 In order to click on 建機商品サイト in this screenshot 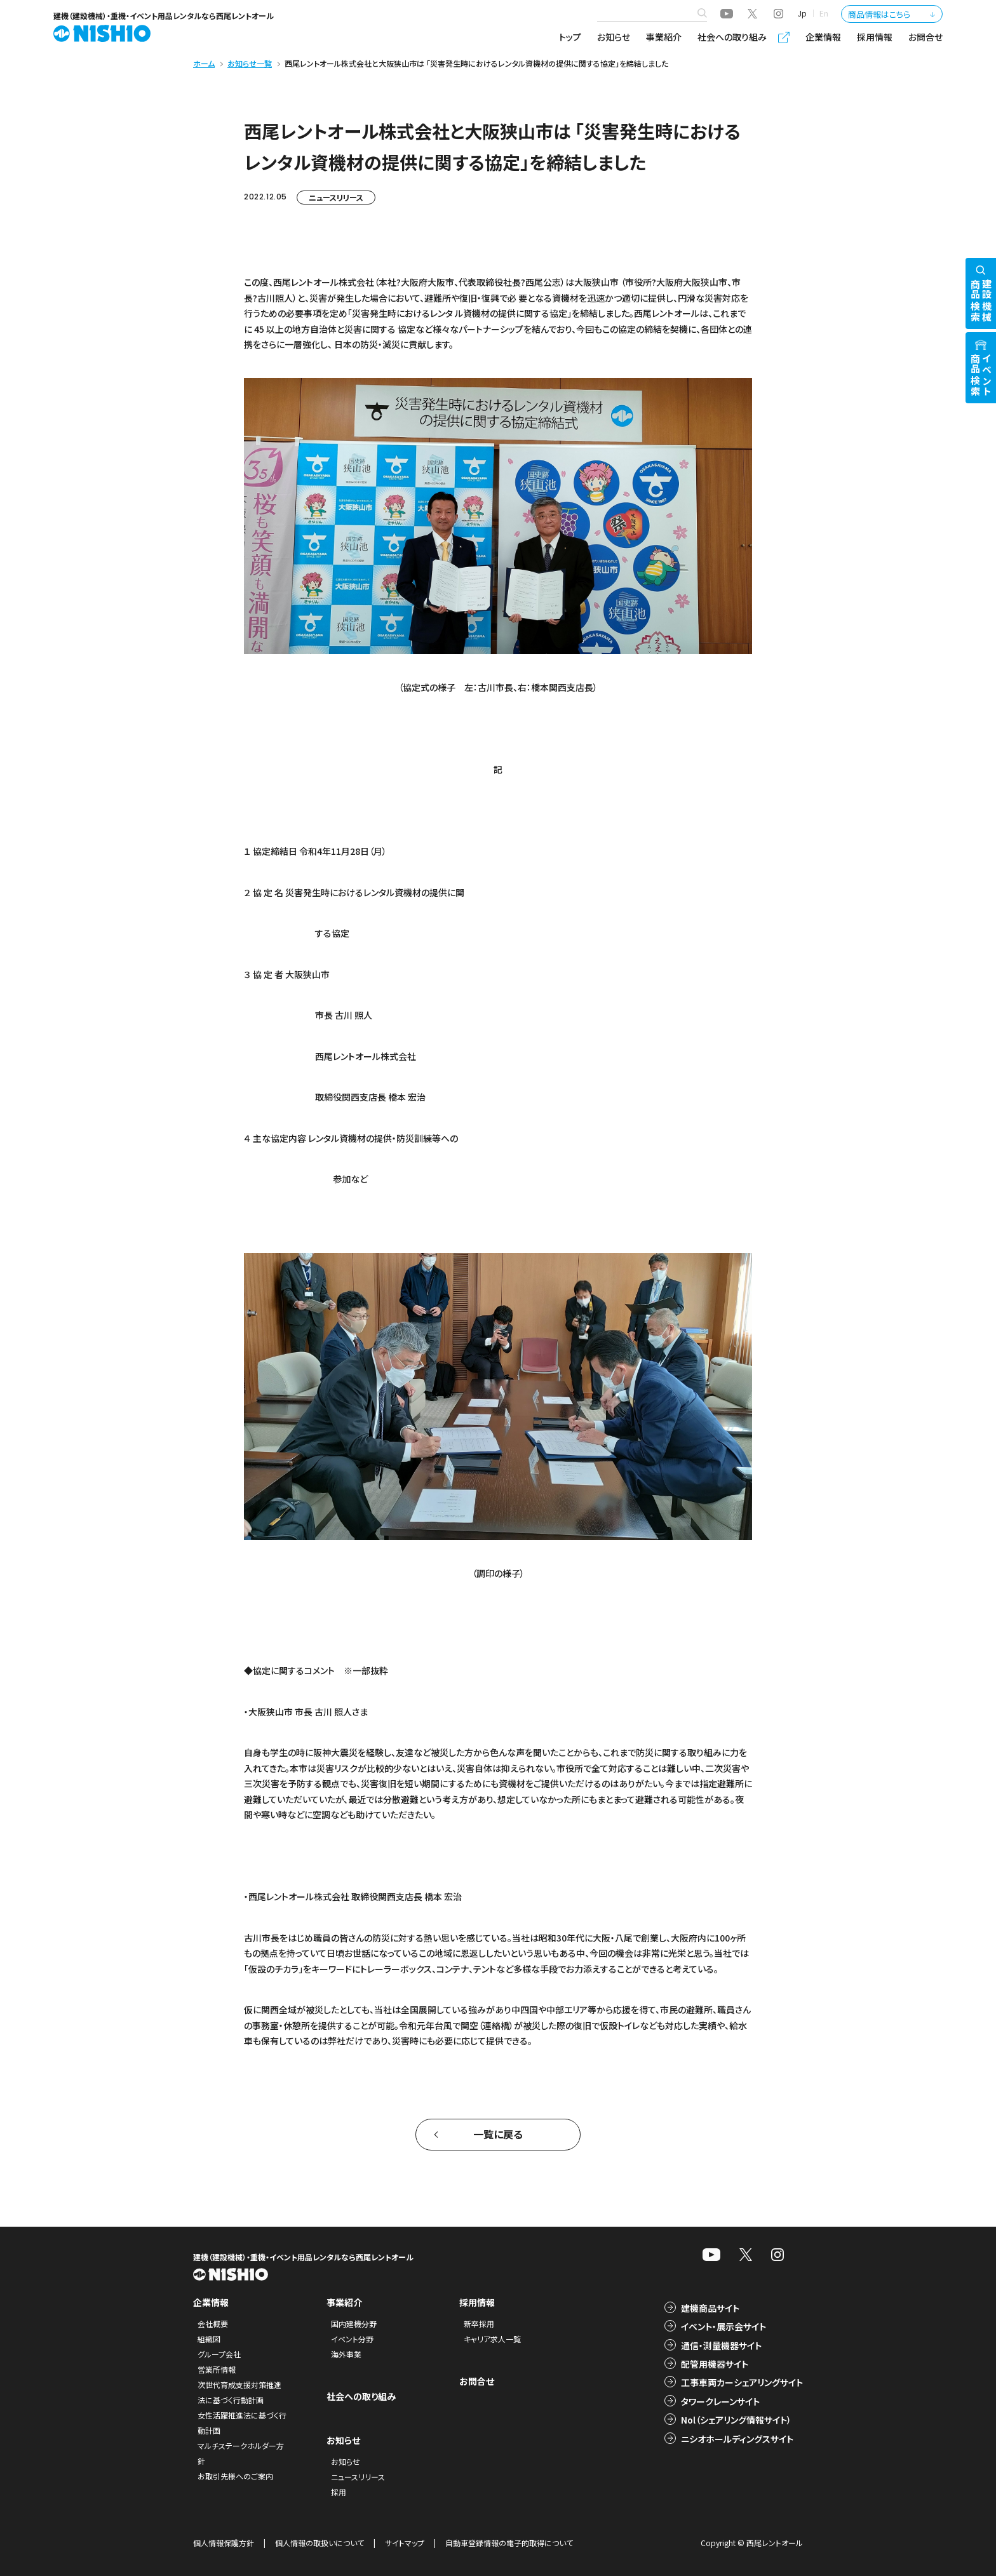, I will do `click(710, 2308)`.